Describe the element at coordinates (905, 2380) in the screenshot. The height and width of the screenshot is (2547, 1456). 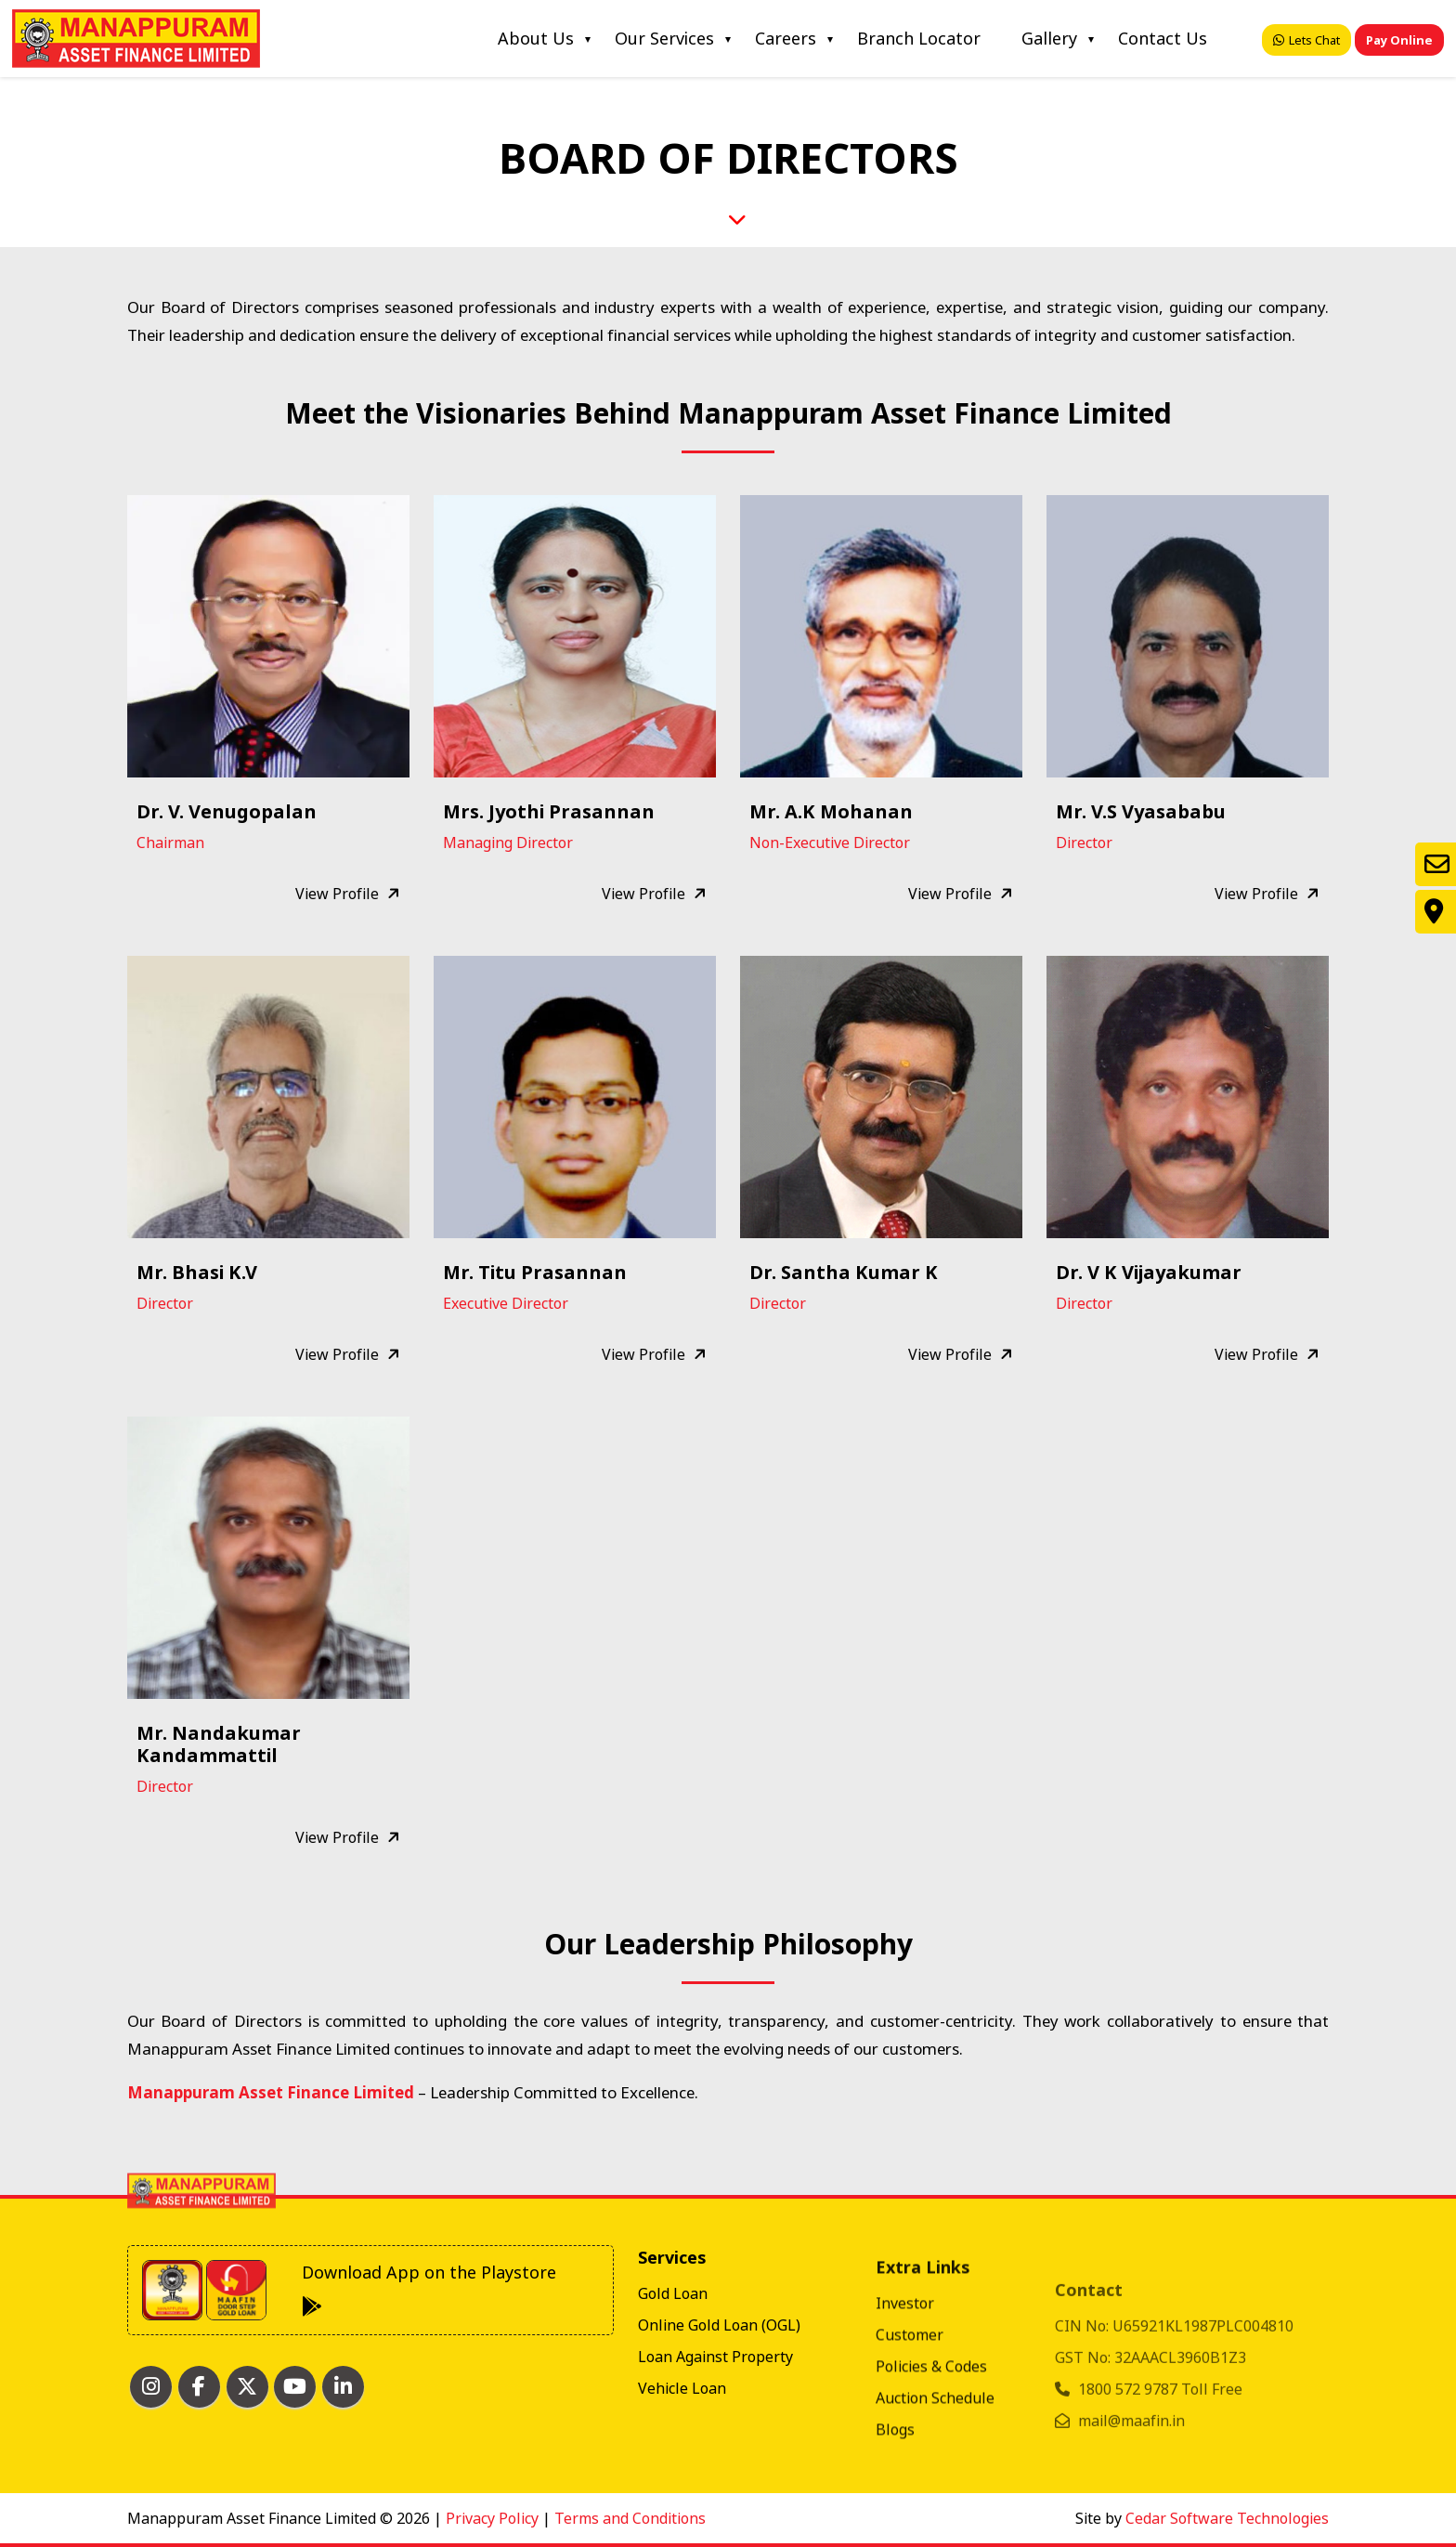
I see `Investor` at that location.